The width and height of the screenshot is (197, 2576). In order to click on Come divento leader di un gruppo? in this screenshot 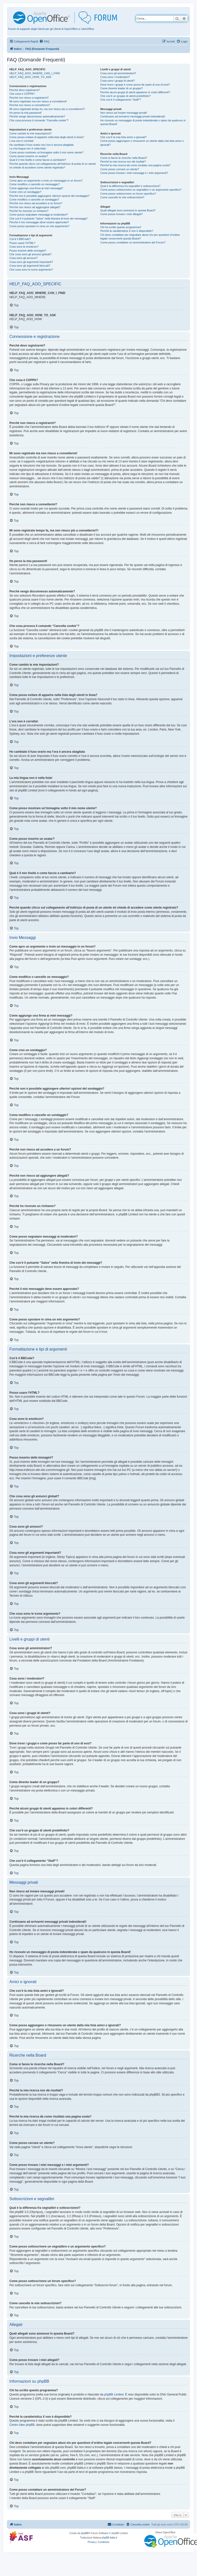, I will do `click(121, 88)`.